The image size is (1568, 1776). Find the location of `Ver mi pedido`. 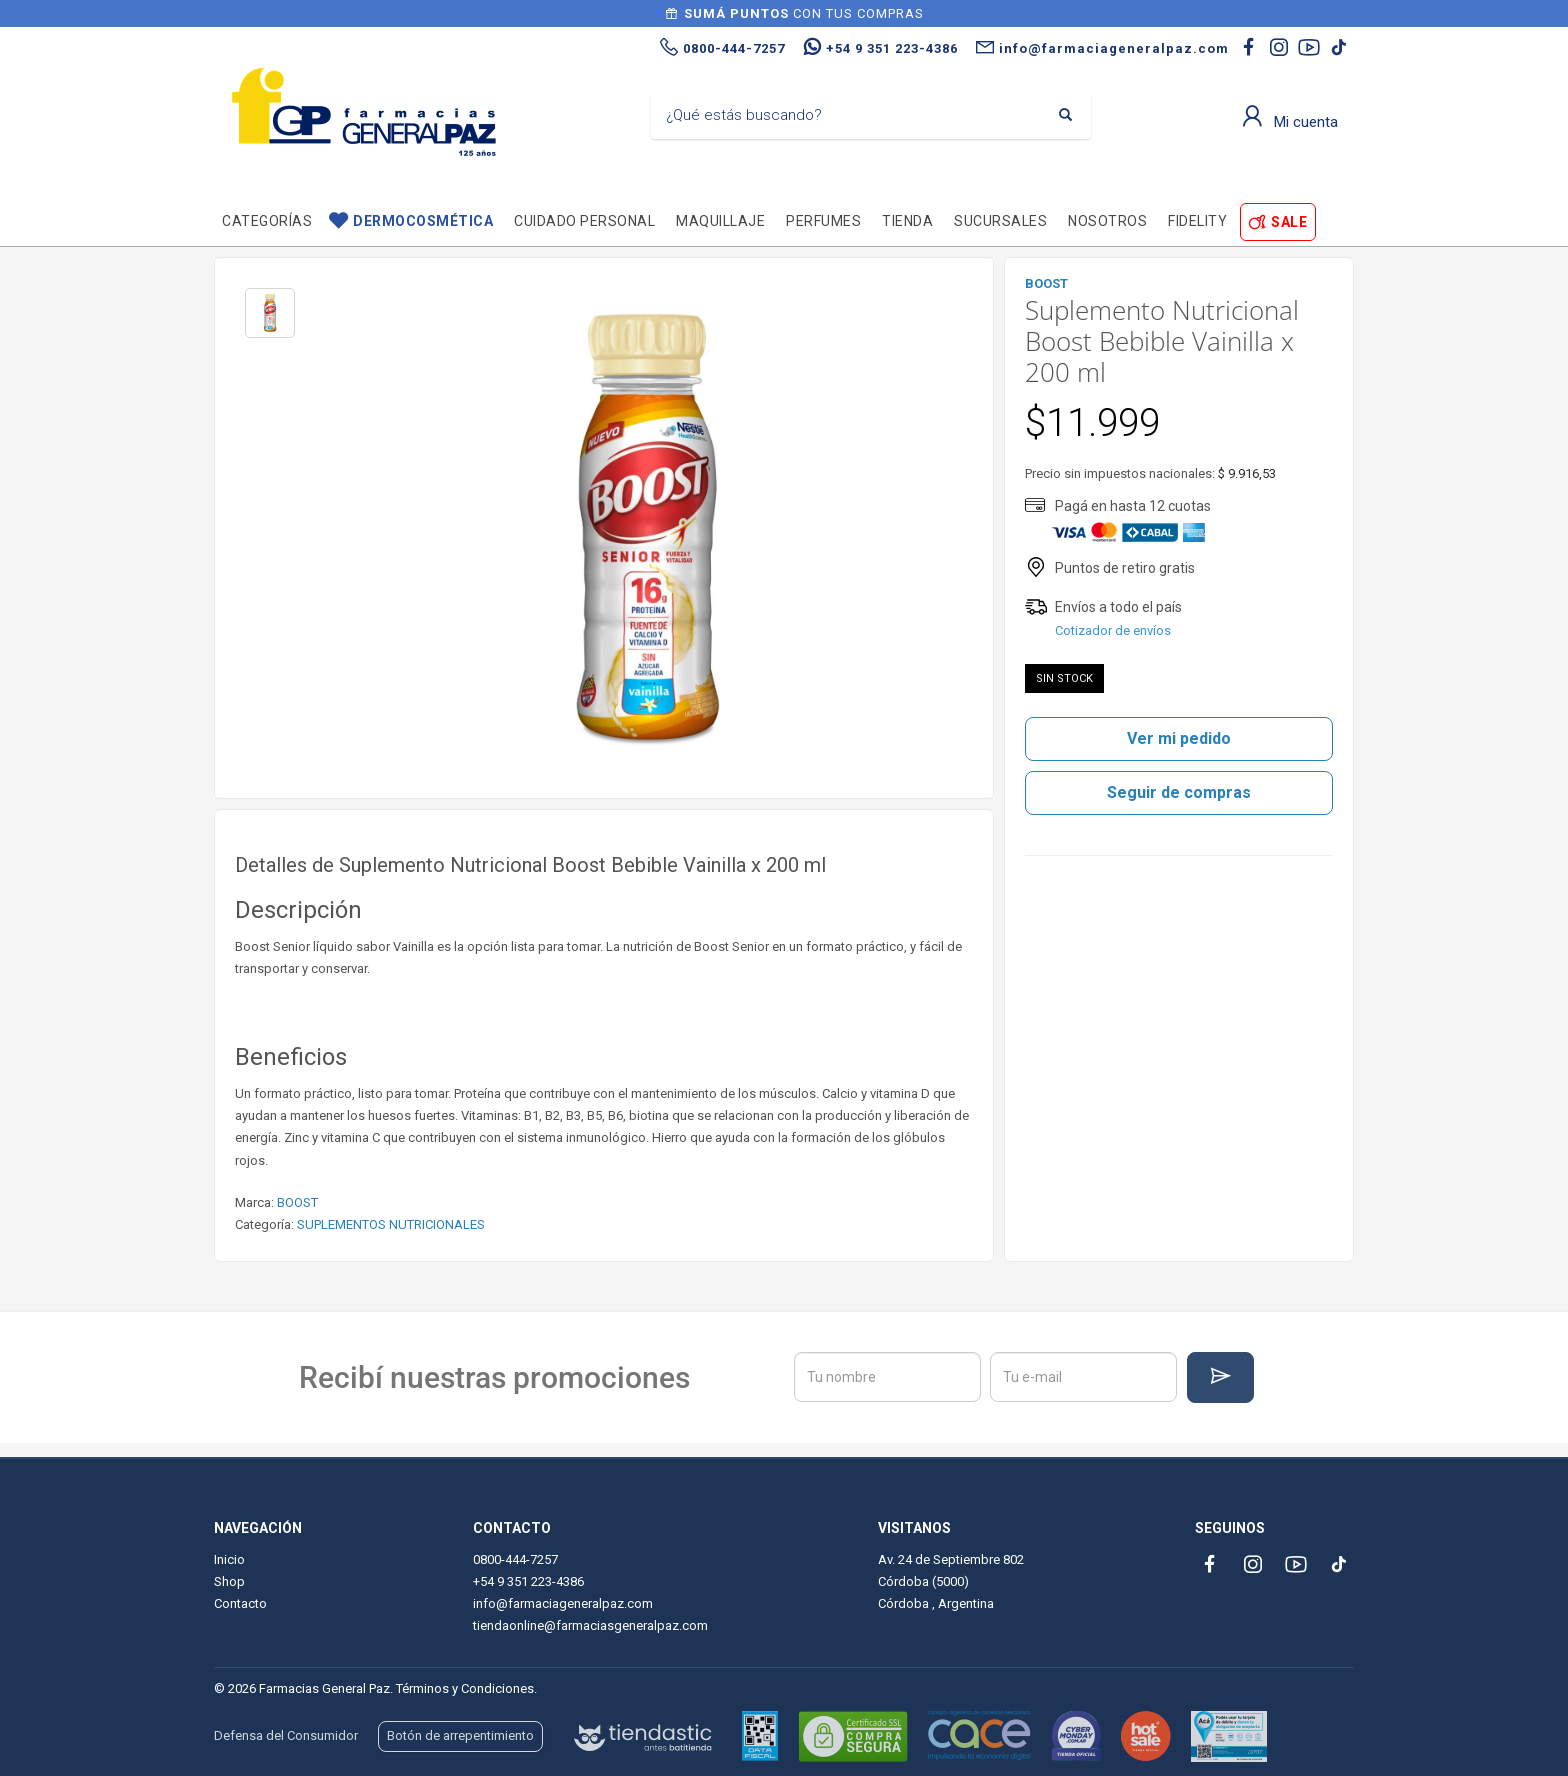

Ver mi pedido is located at coordinates (1179, 738).